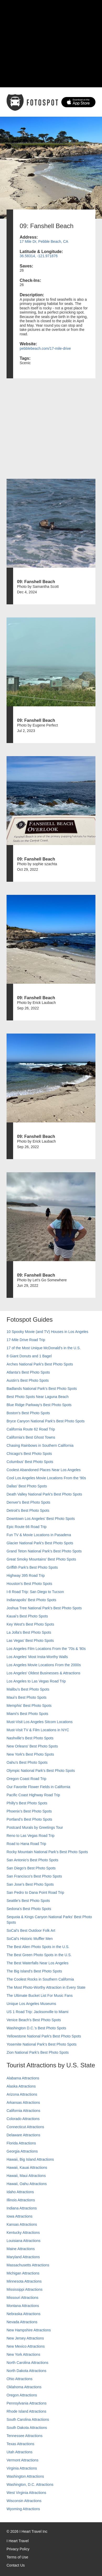 This screenshot has height=2576, width=102. Describe the element at coordinates (30, 2159) in the screenshot. I see `Hawaii, Big Island Attractions` at that location.